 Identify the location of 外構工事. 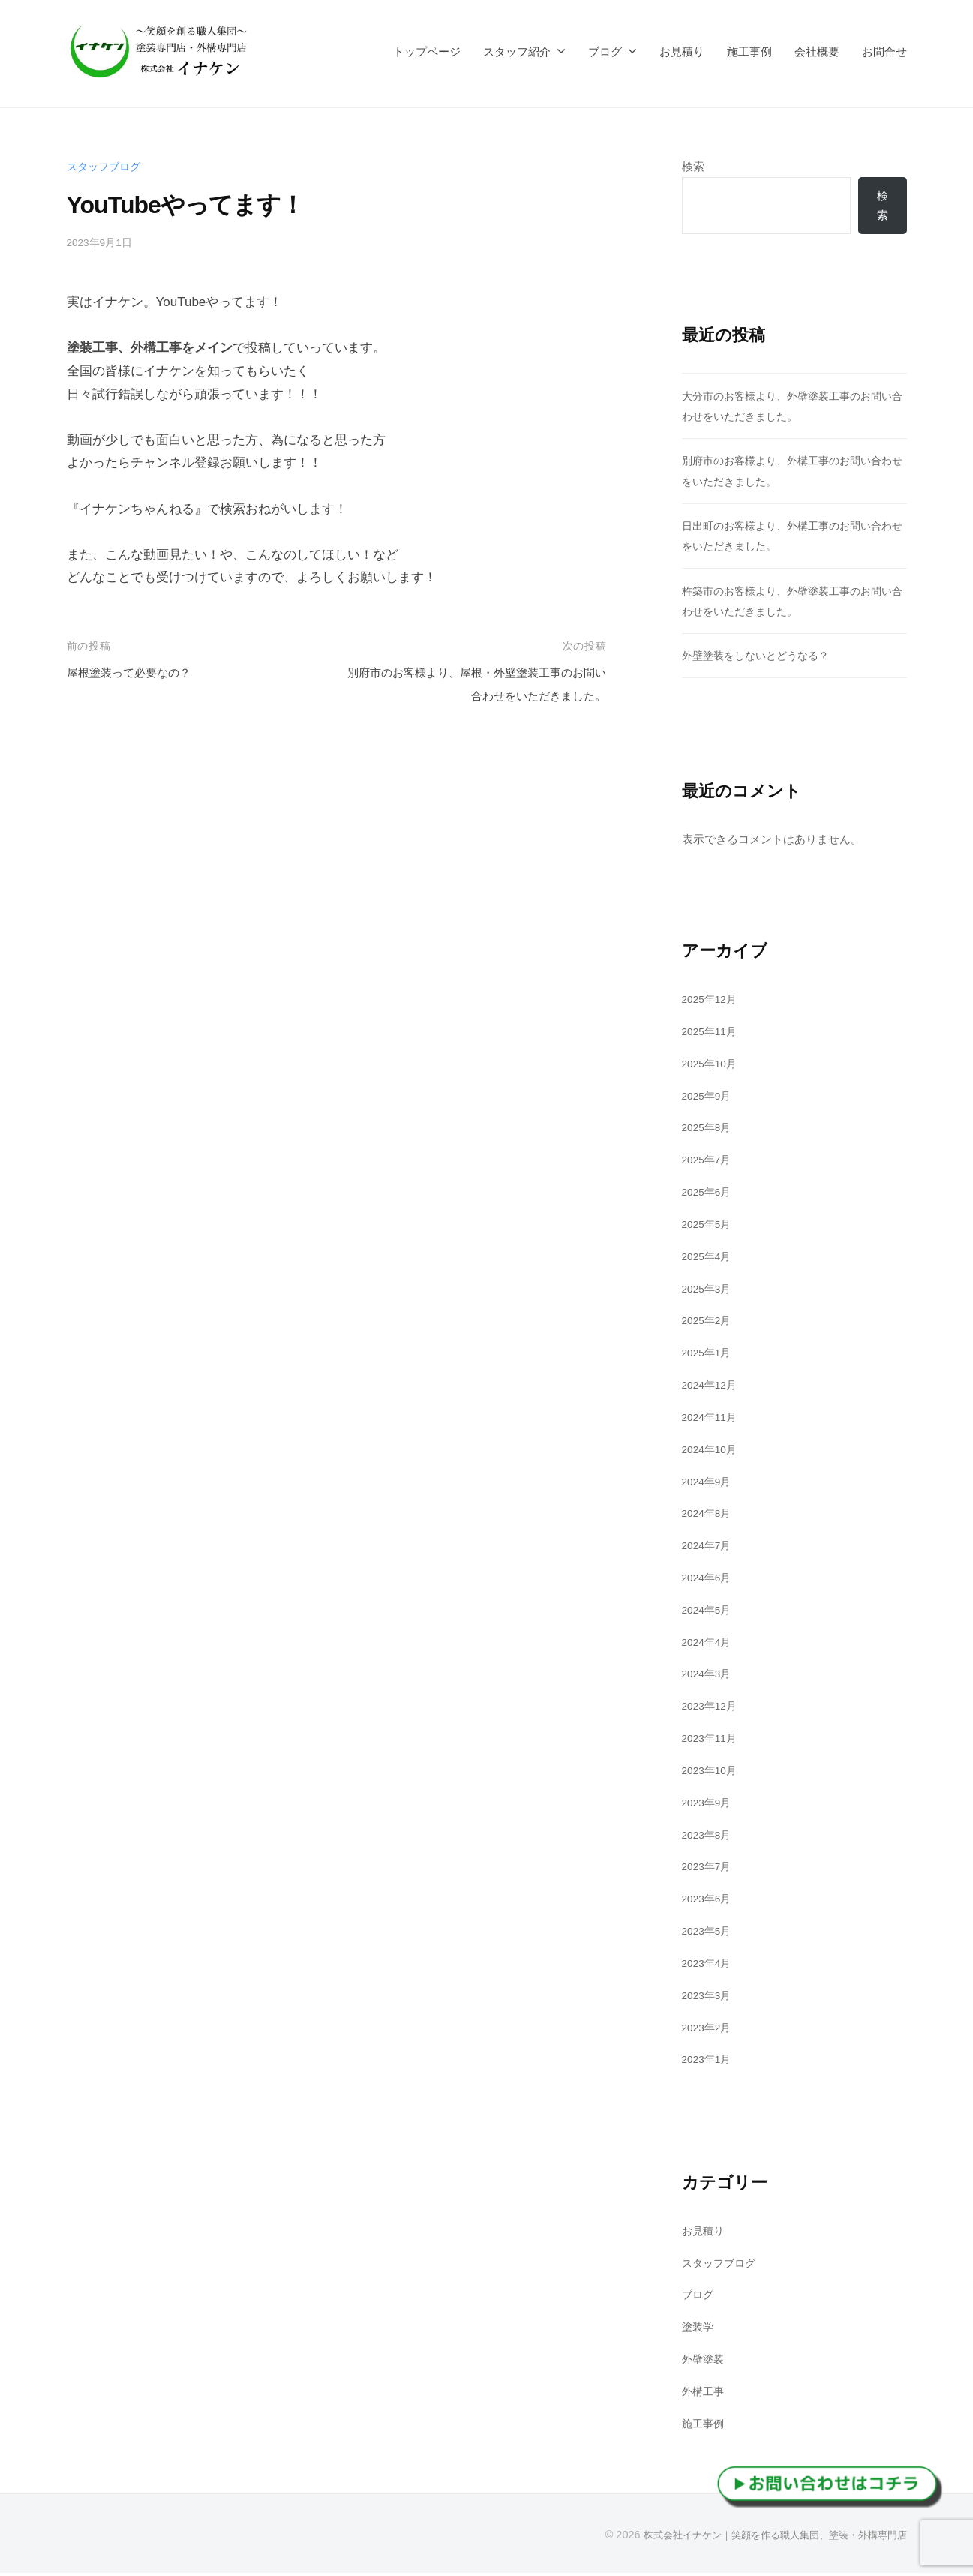
(704, 2394).